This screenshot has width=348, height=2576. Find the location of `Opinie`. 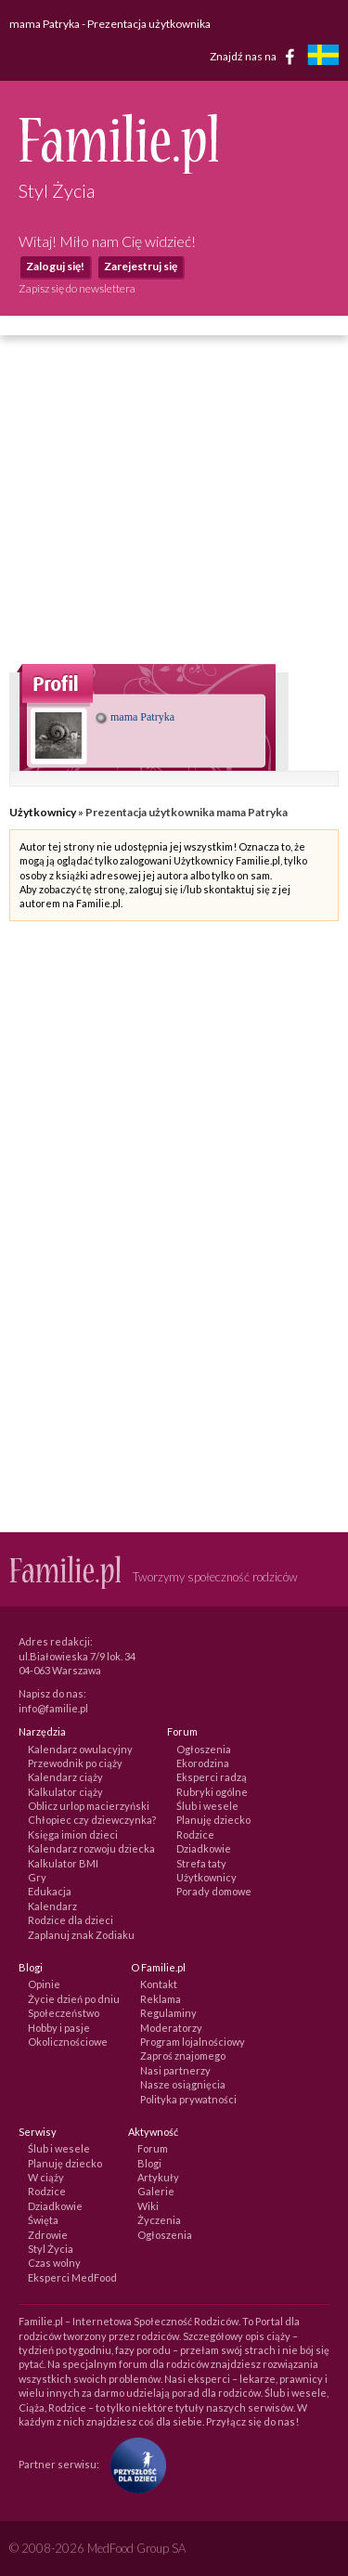

Opinie is located at coordinates (44, 1984).